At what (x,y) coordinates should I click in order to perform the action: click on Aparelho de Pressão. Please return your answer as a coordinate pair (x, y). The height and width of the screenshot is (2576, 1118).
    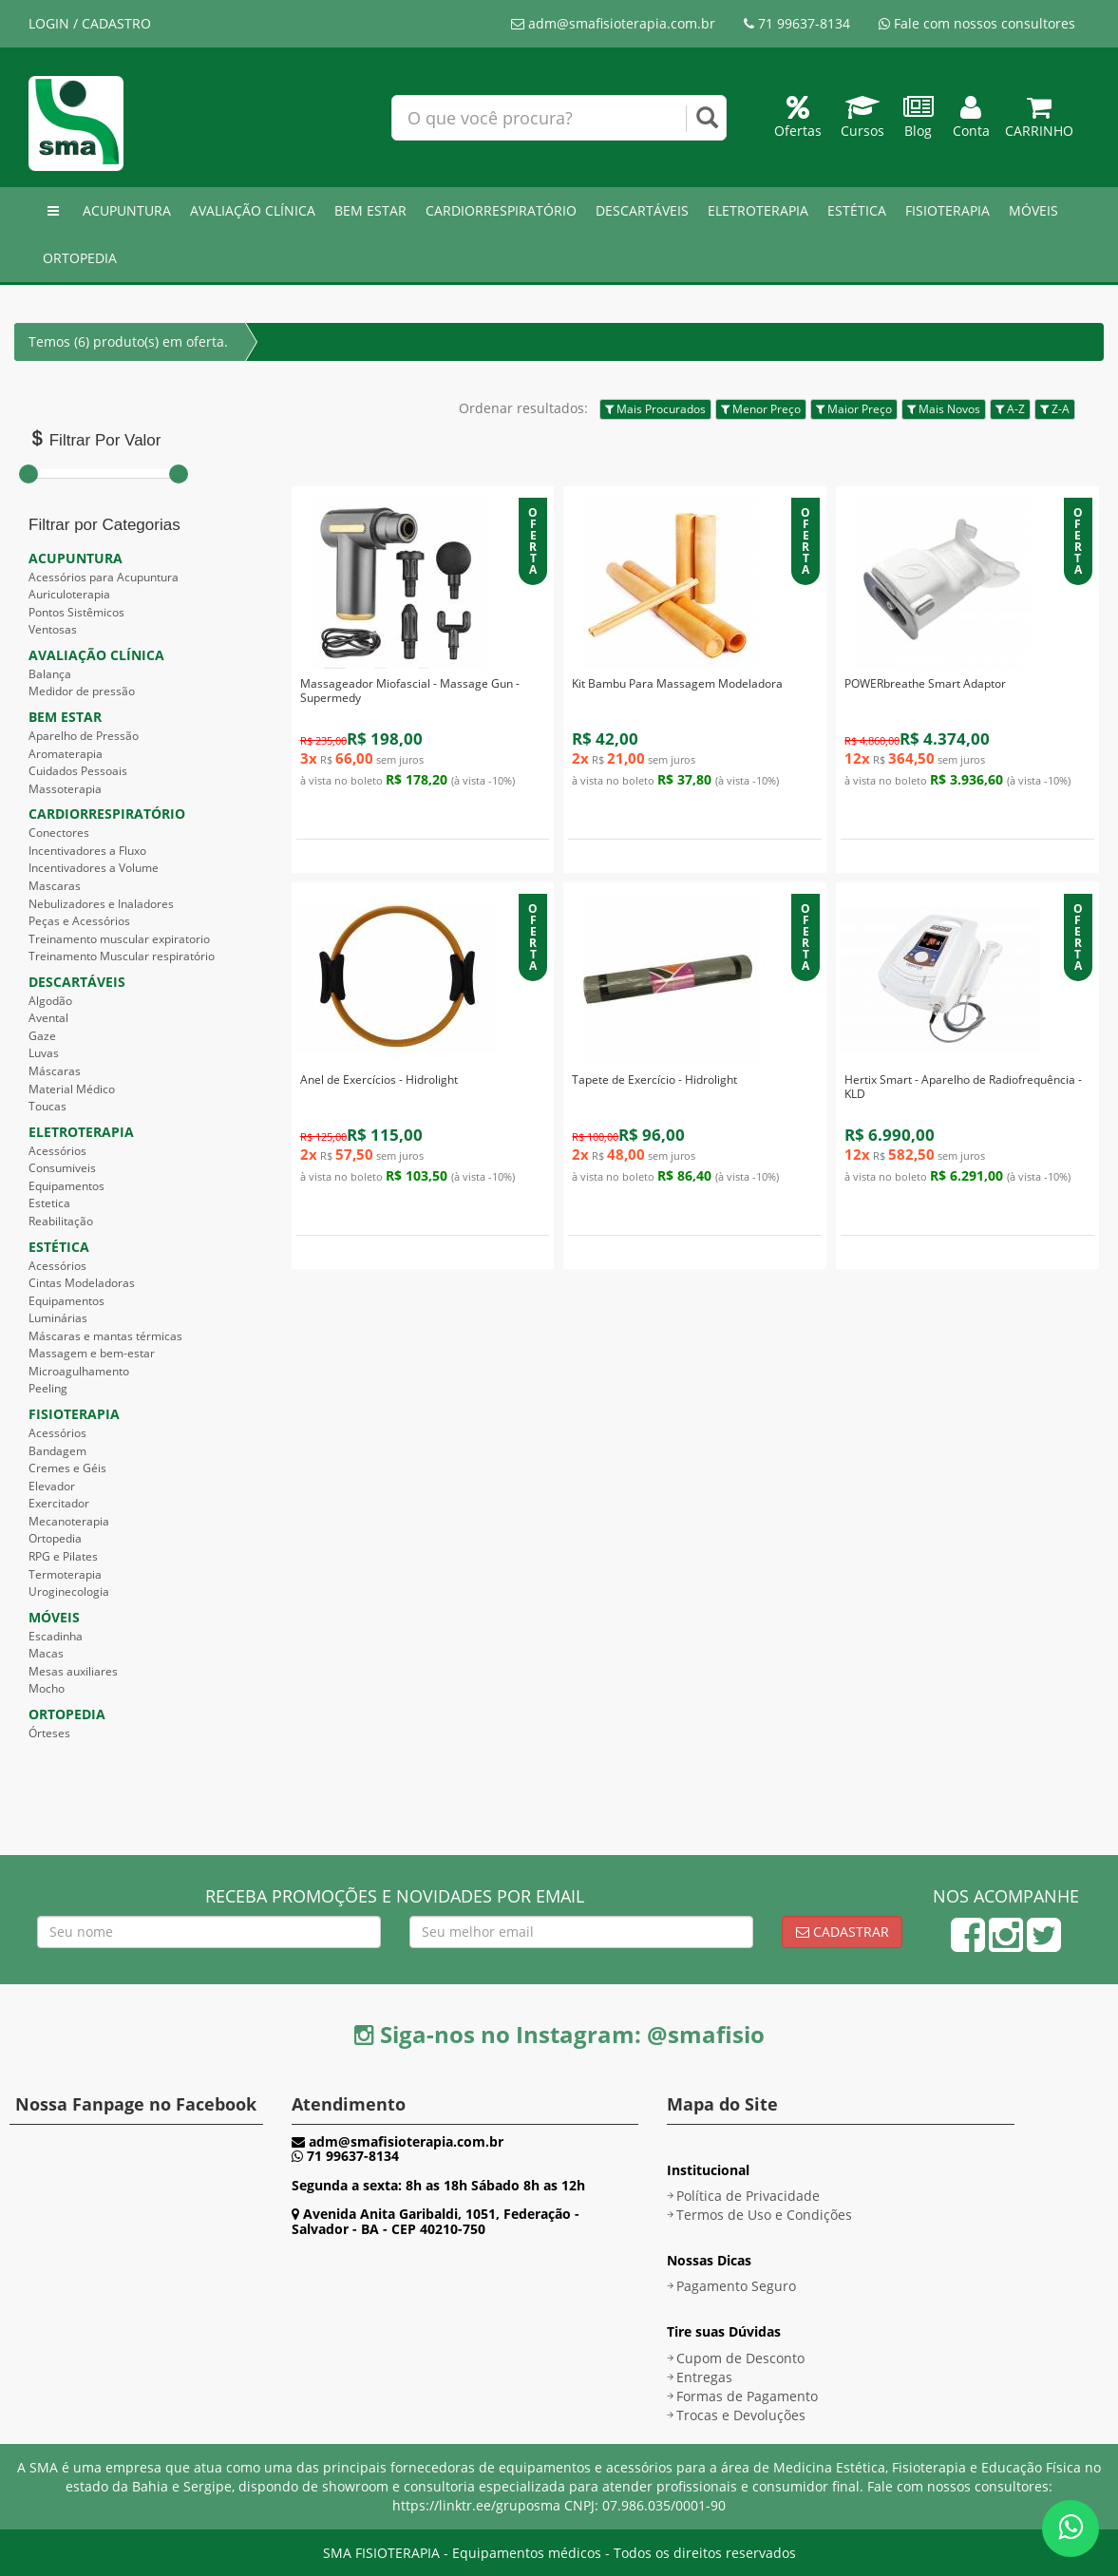
    Looking at the image, I should click on (83, 736).